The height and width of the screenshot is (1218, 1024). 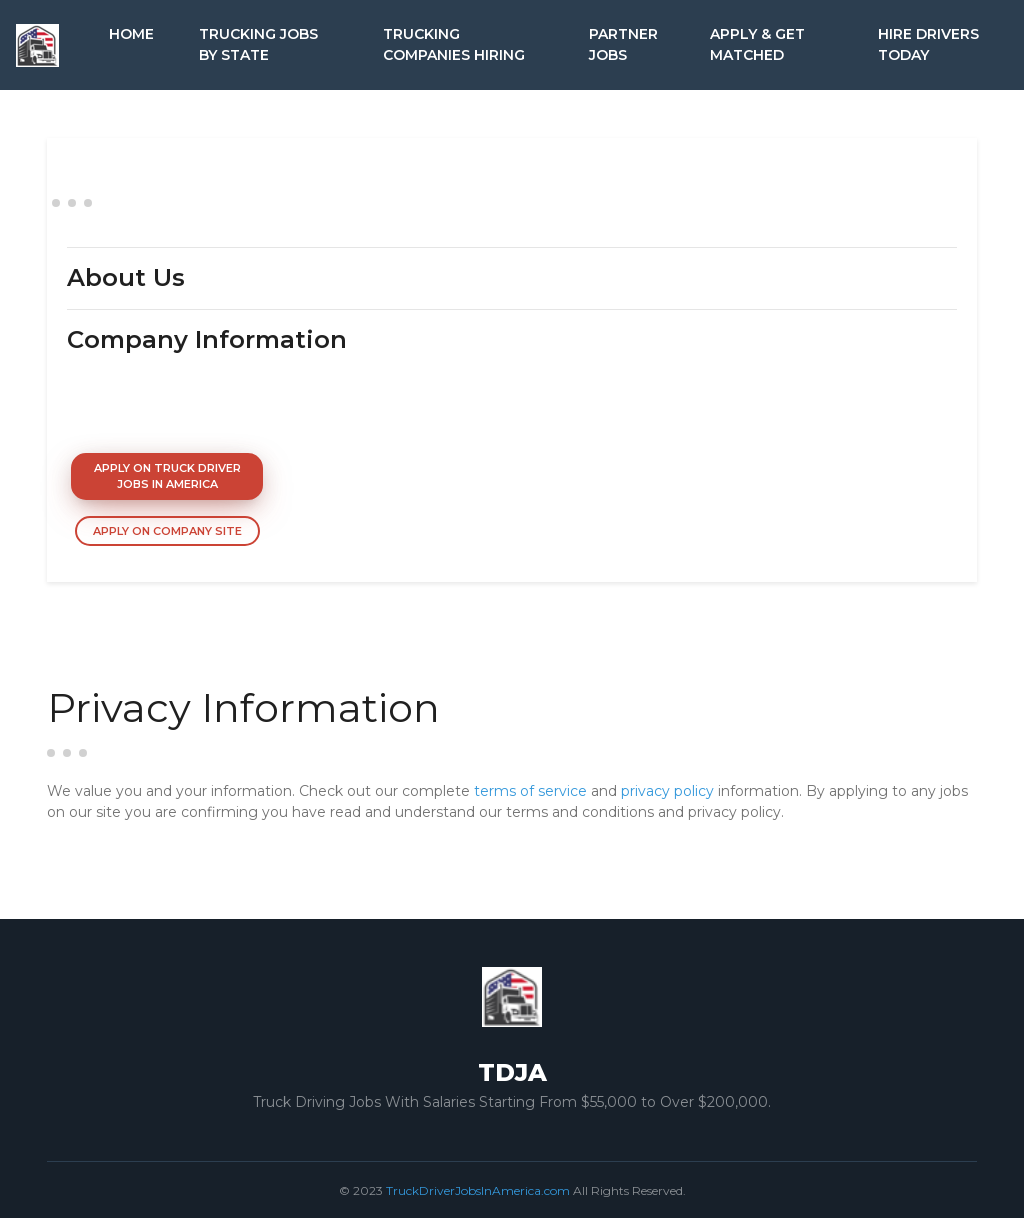 What do you see at coordinates (258, 44) in the screenshot?
I see `Trucking Jobs by State` at bounding box center [258, 44].